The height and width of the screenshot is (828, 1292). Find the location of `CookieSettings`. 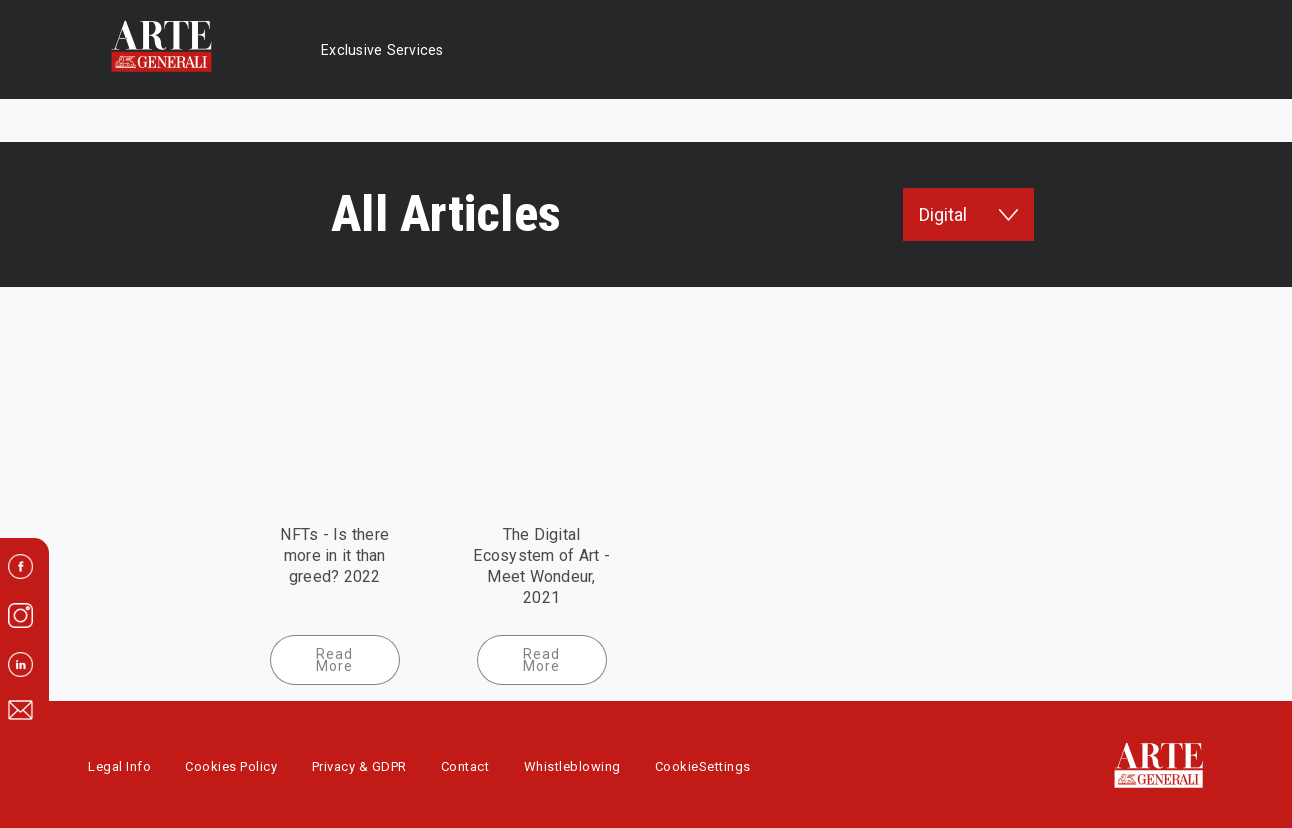

CookieSettings is located at coordinates (703, 766).